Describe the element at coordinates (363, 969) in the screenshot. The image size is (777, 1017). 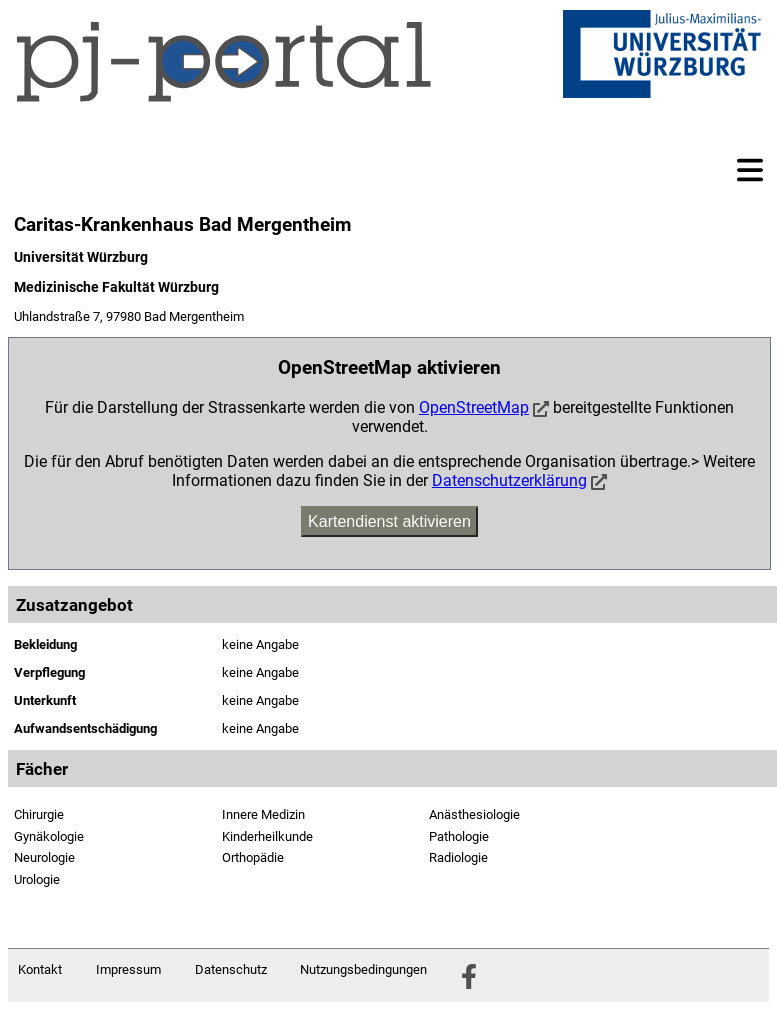
I see `Nutzungsbedingungen` at that location.